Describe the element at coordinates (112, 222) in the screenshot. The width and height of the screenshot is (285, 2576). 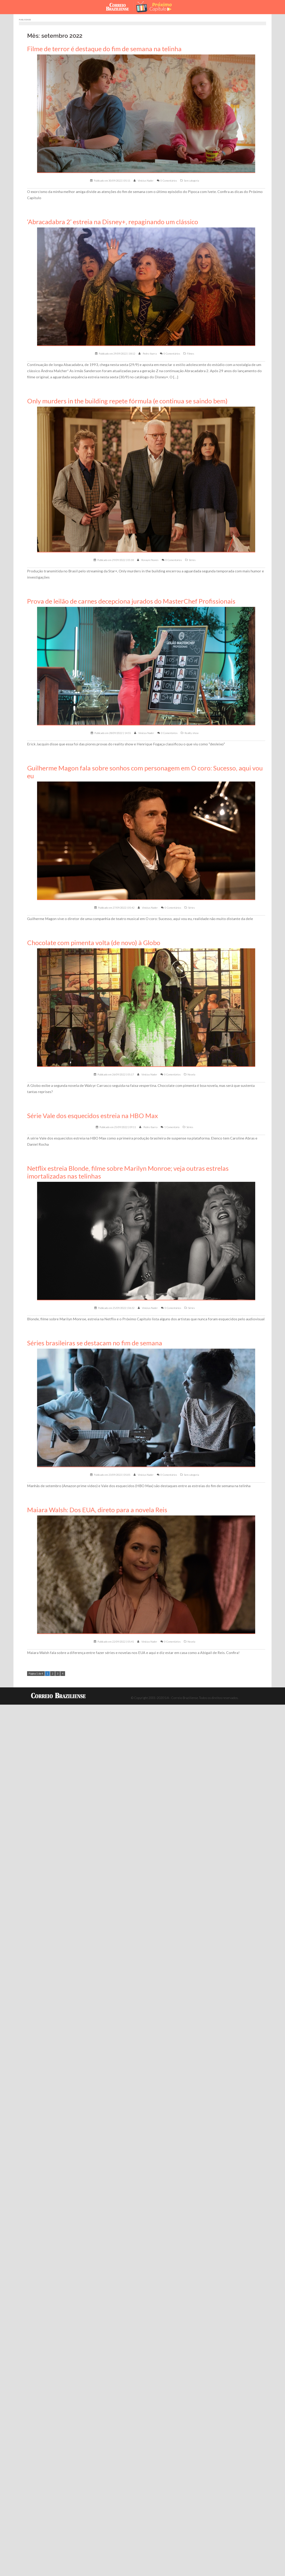
I see `‘Abracadabra 2’ estreia na Disney+, repaginando um clássico` at that location.